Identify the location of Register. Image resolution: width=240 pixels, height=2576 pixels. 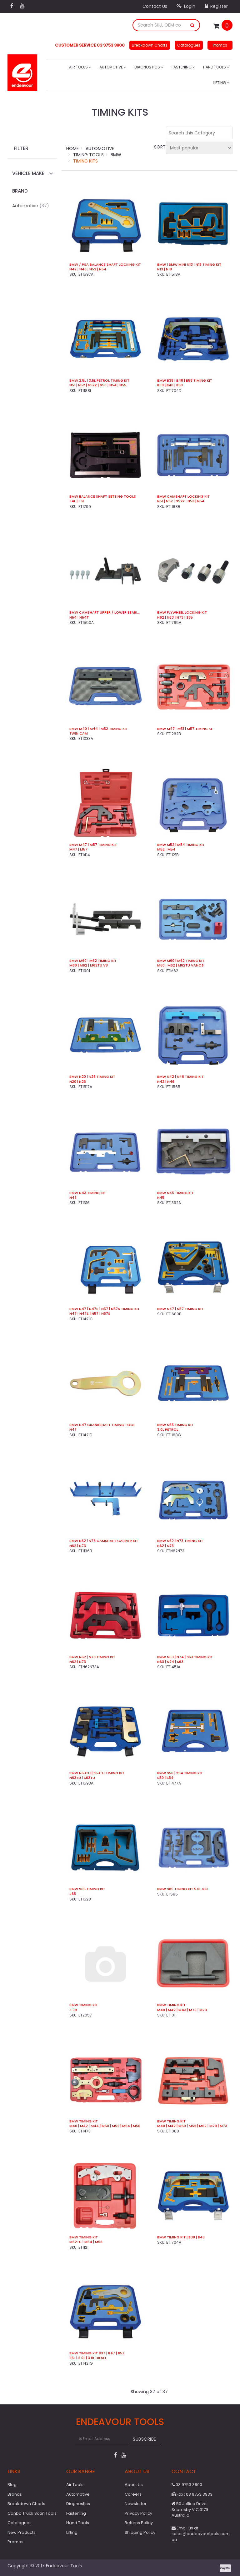
(216, 6).